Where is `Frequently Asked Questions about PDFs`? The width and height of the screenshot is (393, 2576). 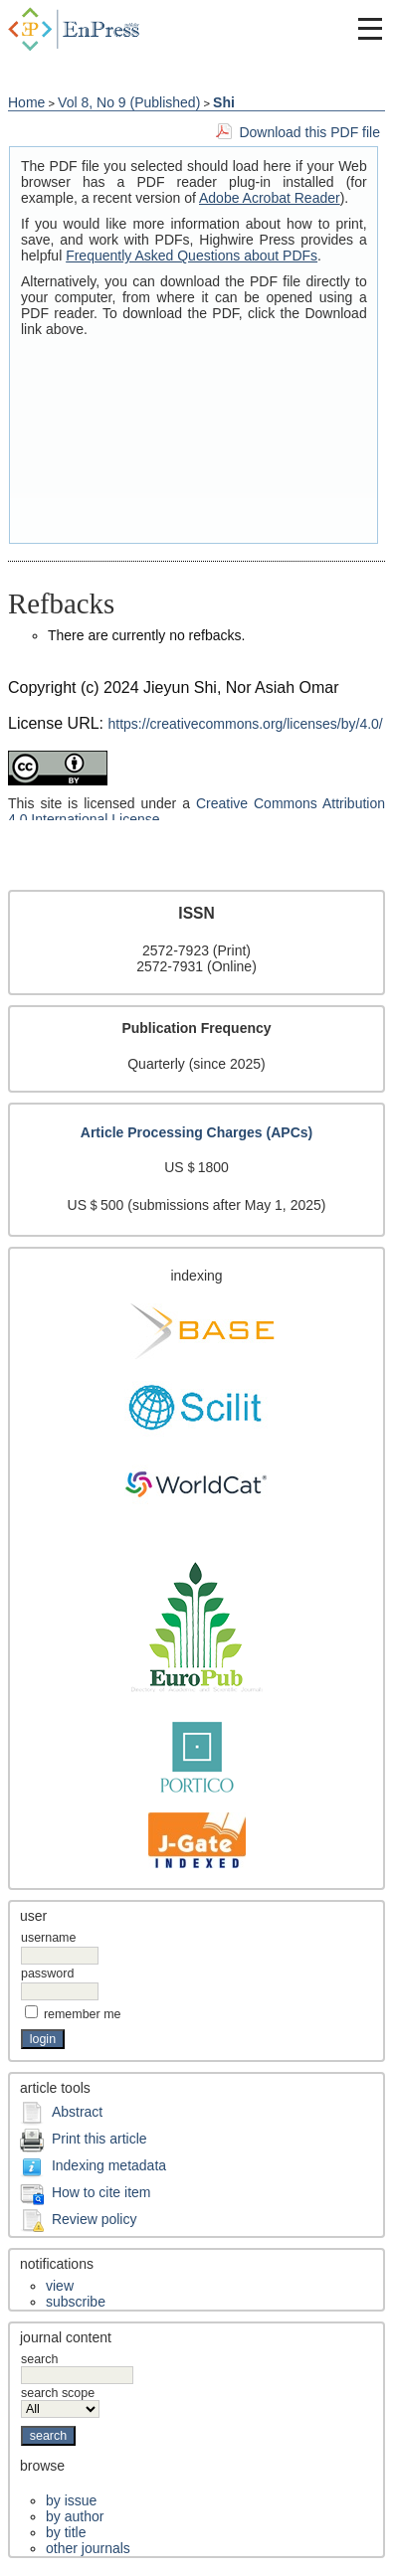
Frequently Asked Questions about PDFs is located at coordinates (191, 255).